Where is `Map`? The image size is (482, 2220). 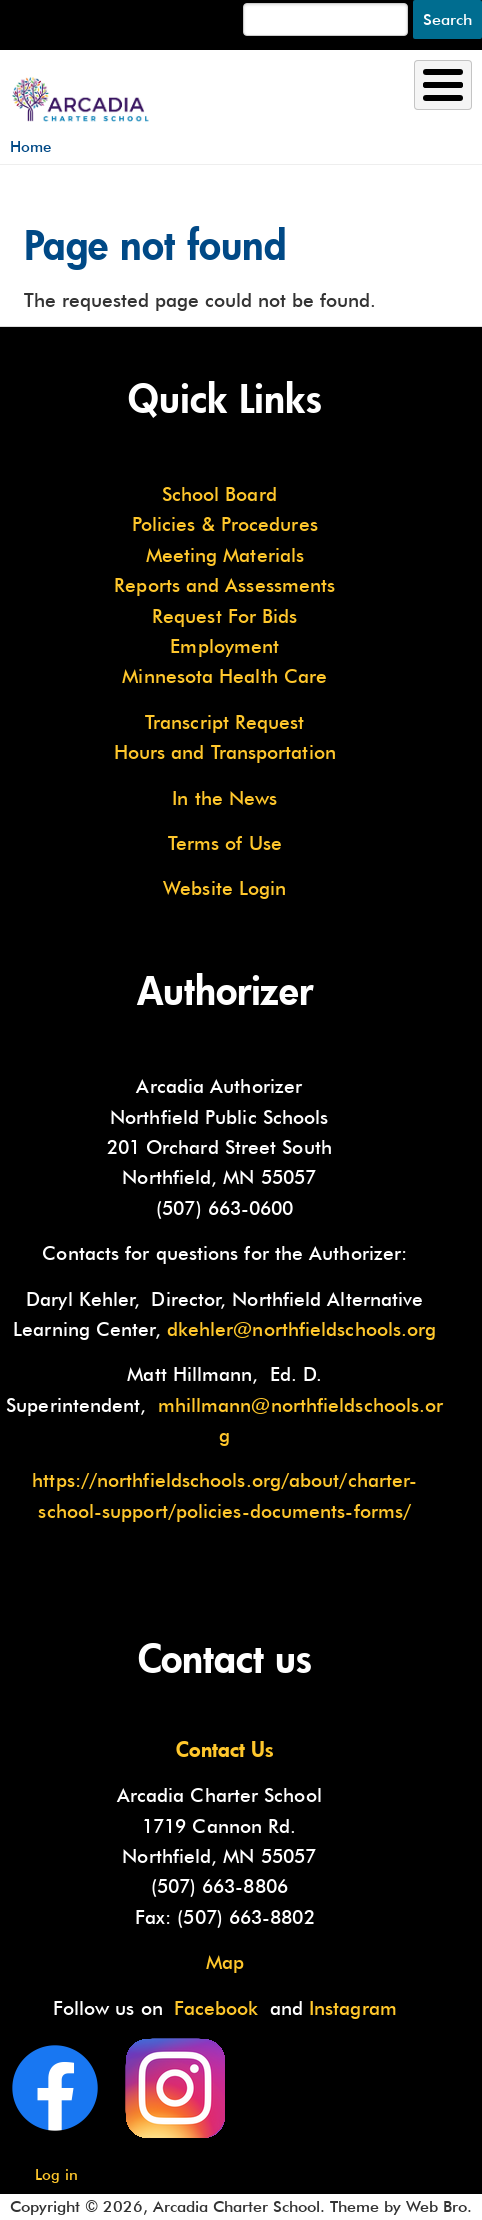 Map is located at coordinates (225, 1962).